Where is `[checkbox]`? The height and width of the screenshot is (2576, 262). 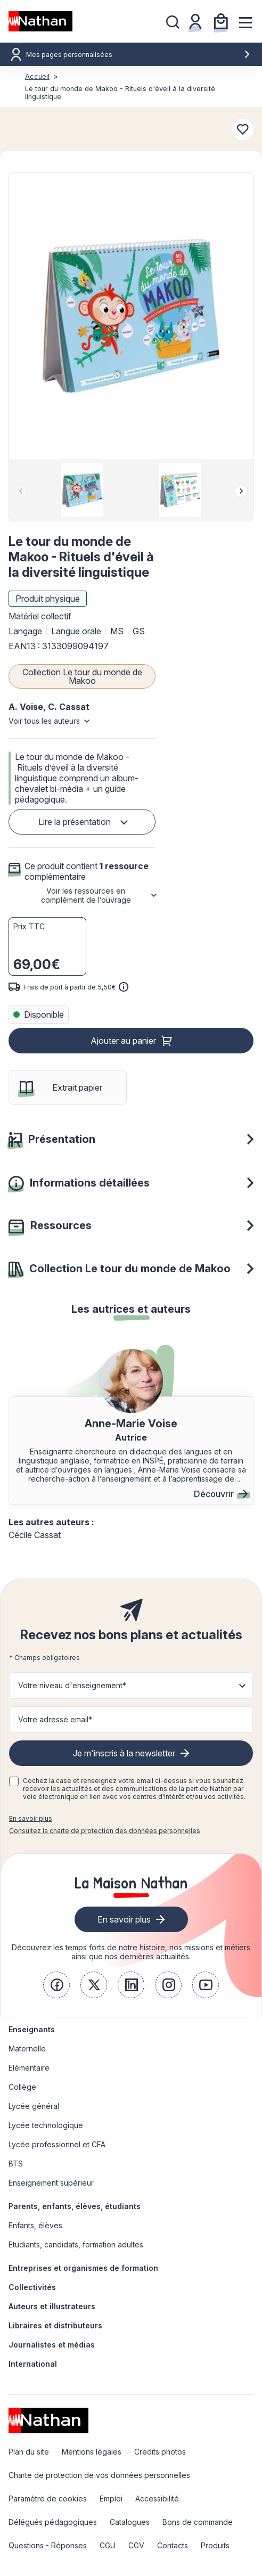
[checkbox] is located at coordinates (14, 1781).